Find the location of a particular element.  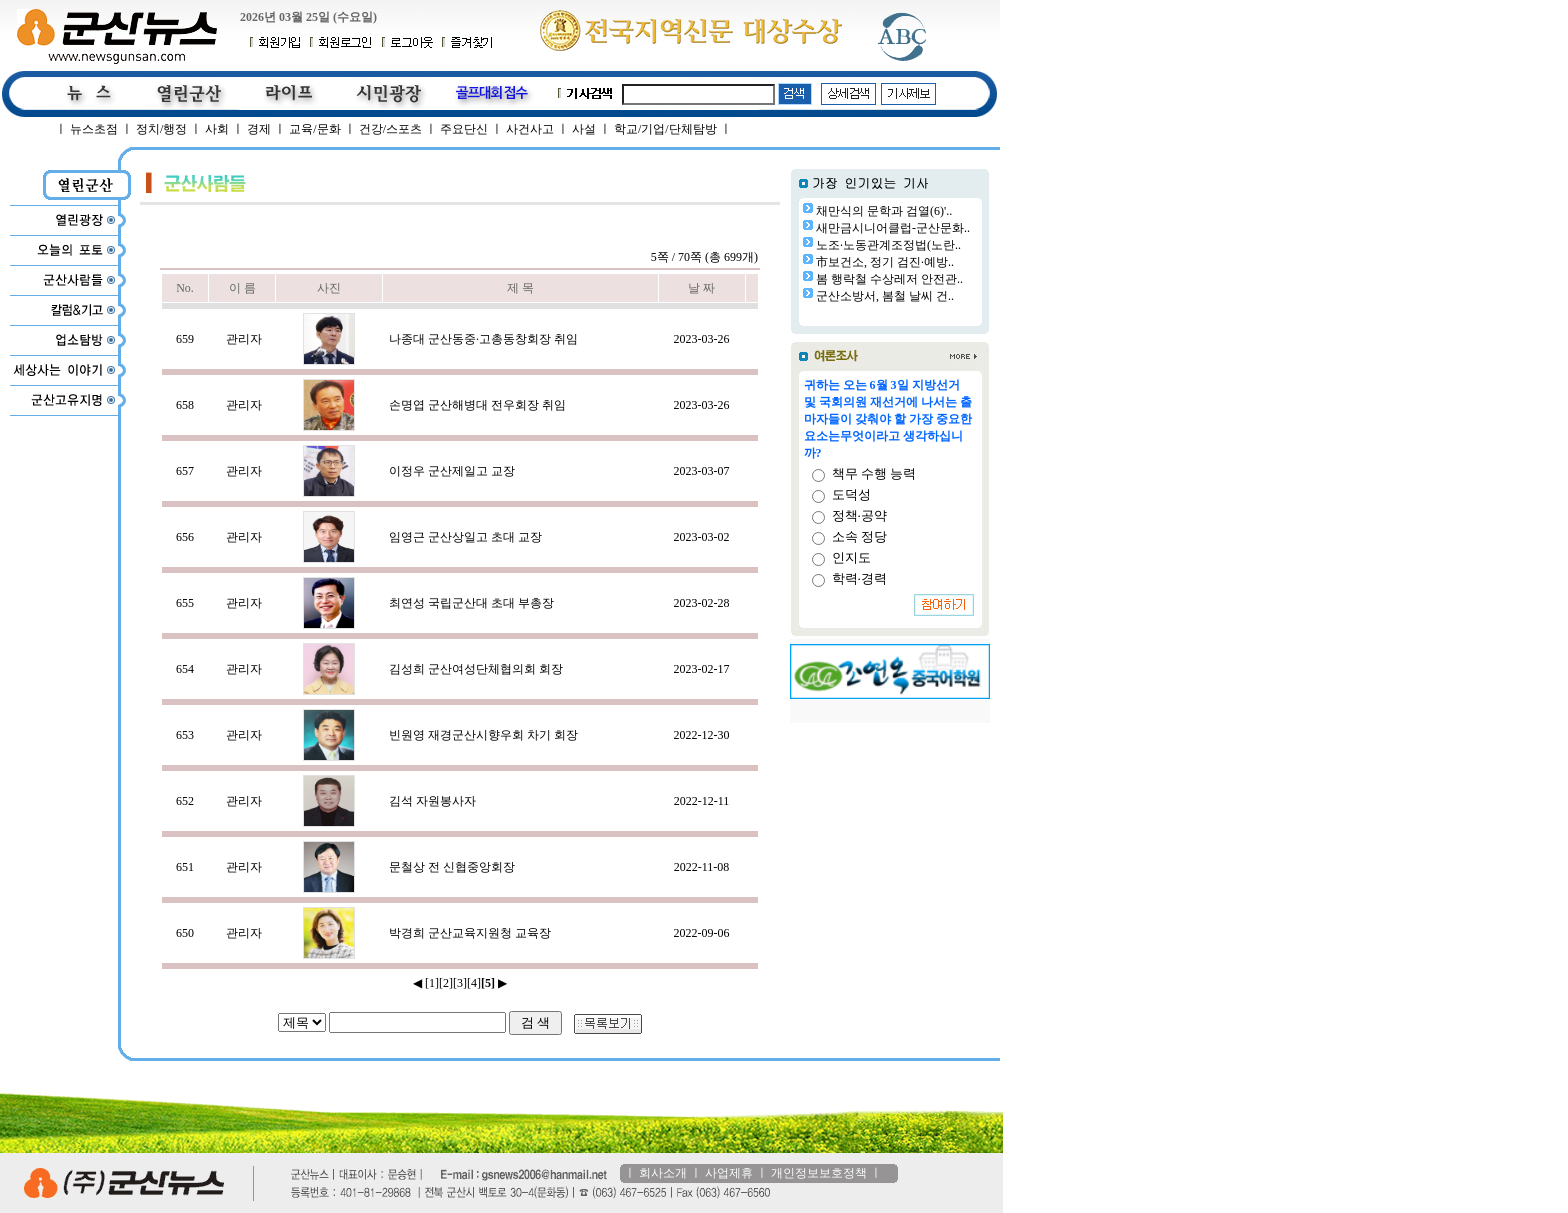

관리자 is located at coordinates (244, 339).